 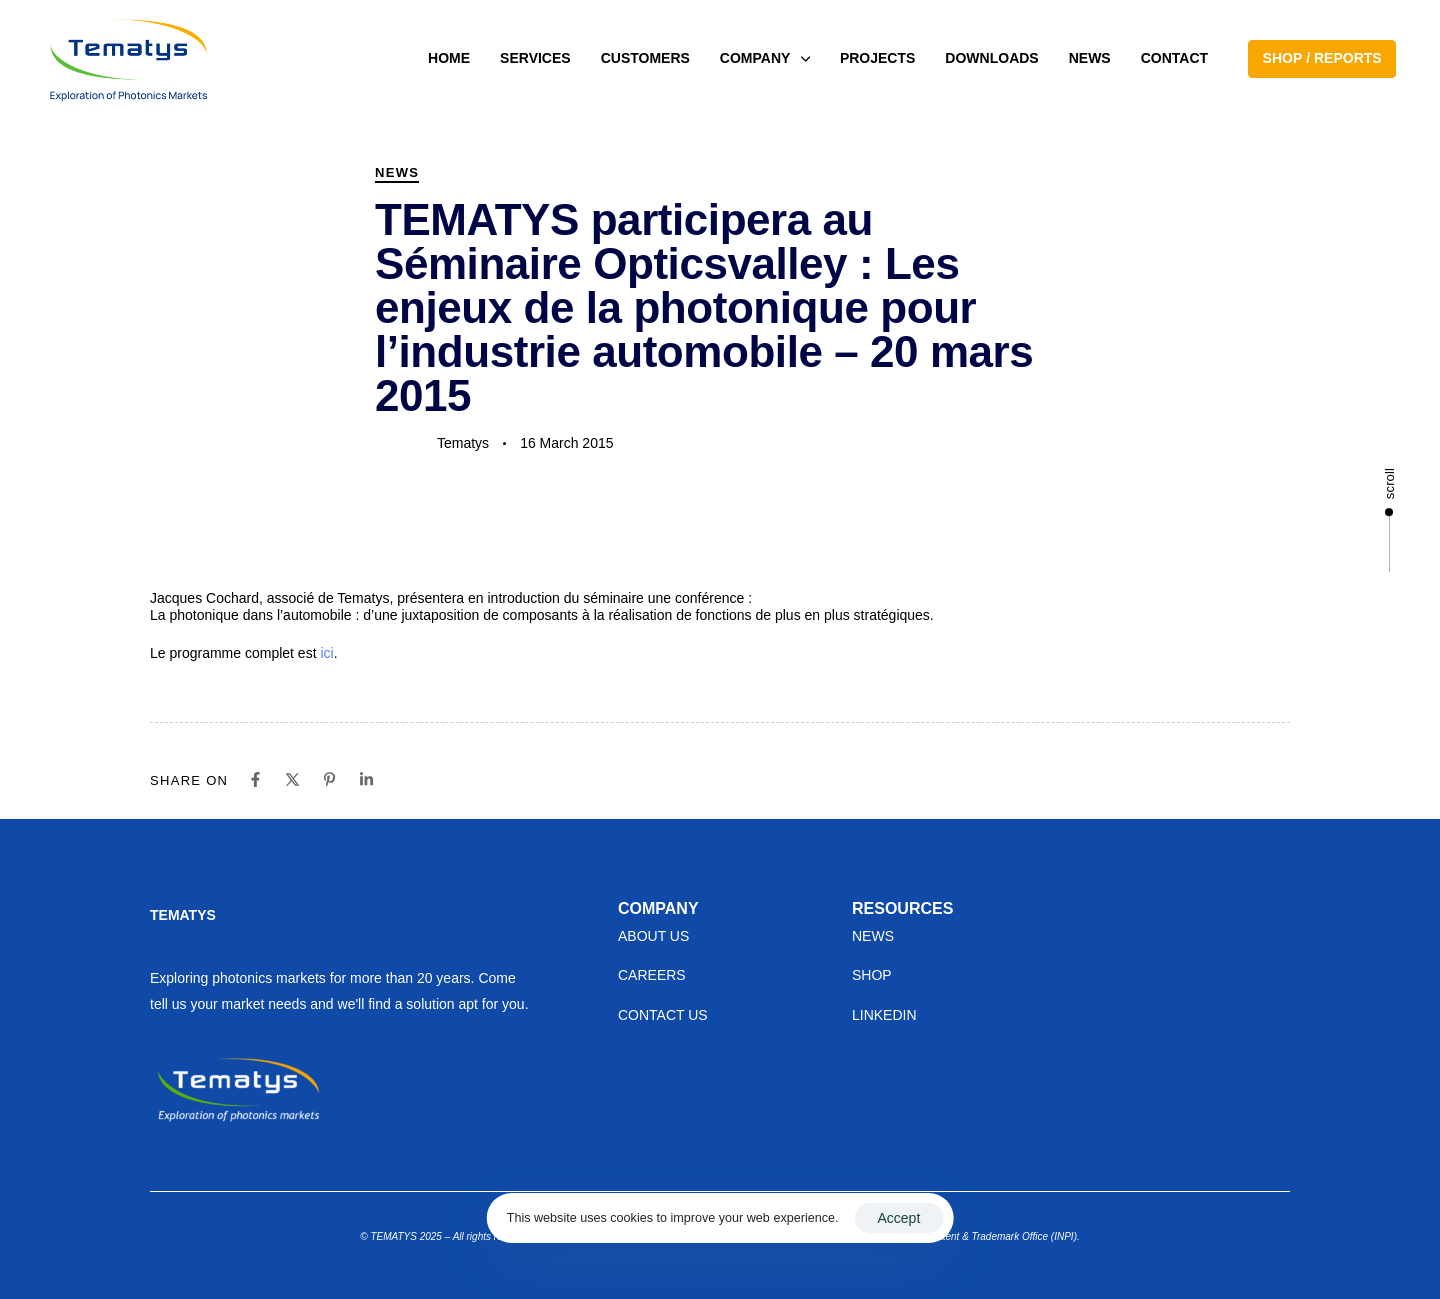 I want to click on COMPANY, so click(x=765, y=58).